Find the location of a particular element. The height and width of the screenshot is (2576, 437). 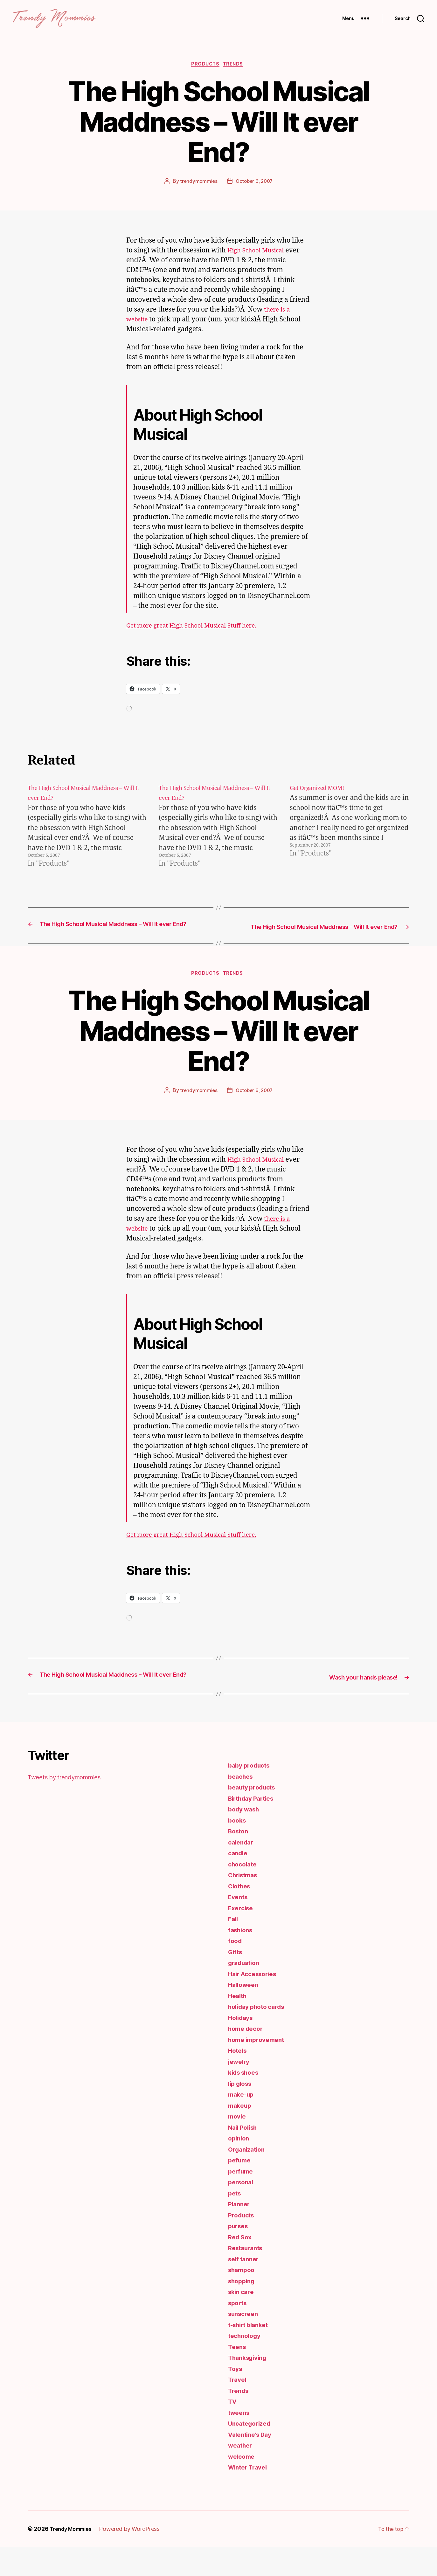

skin care is located at coordinates (242, 2321).